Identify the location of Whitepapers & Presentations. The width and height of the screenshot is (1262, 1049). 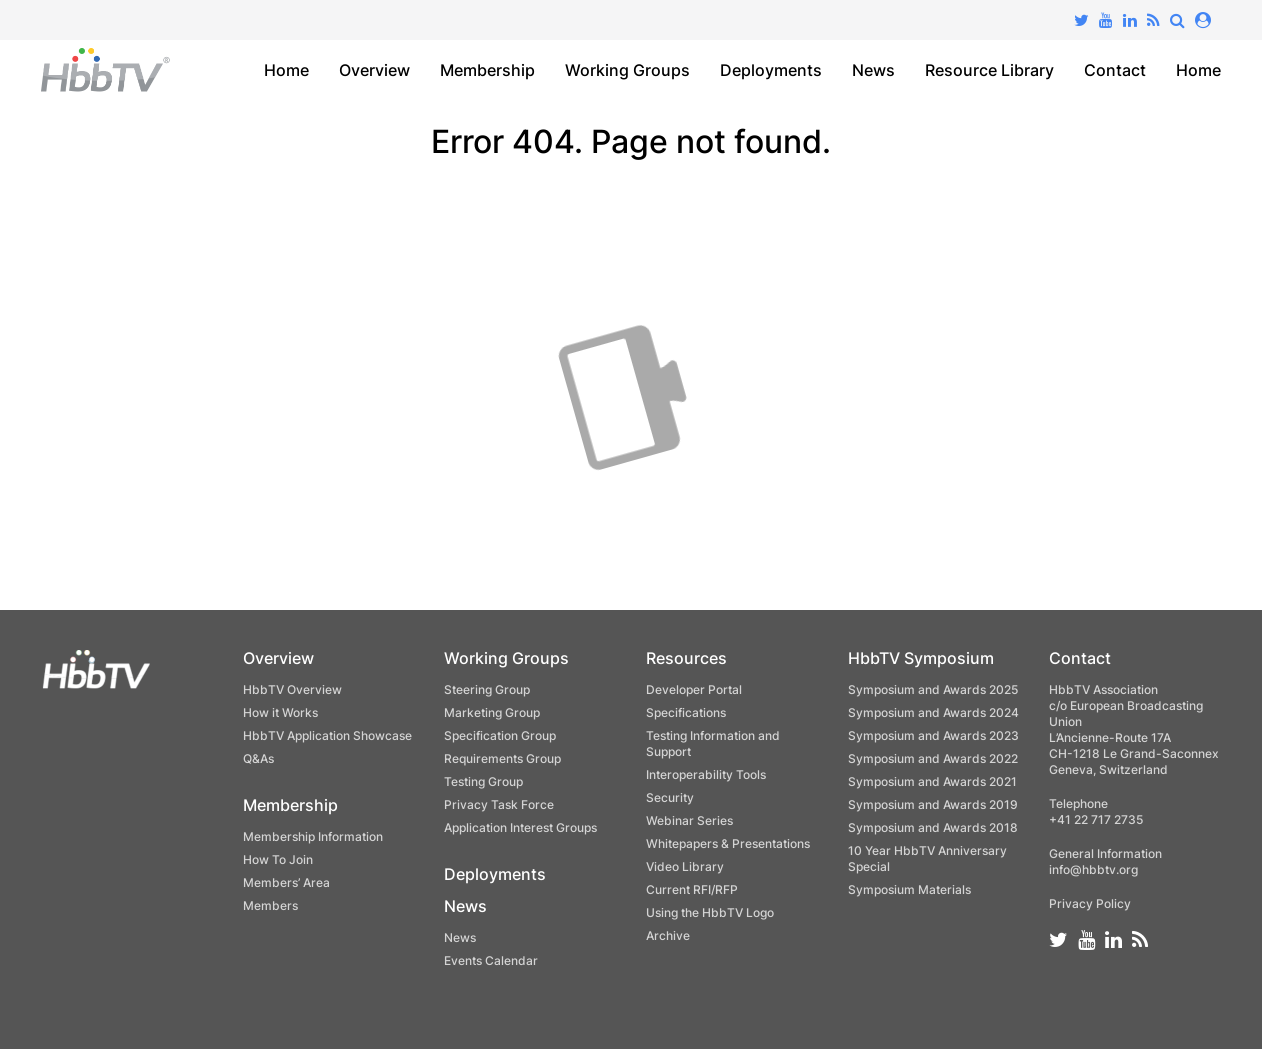
(728, 843).